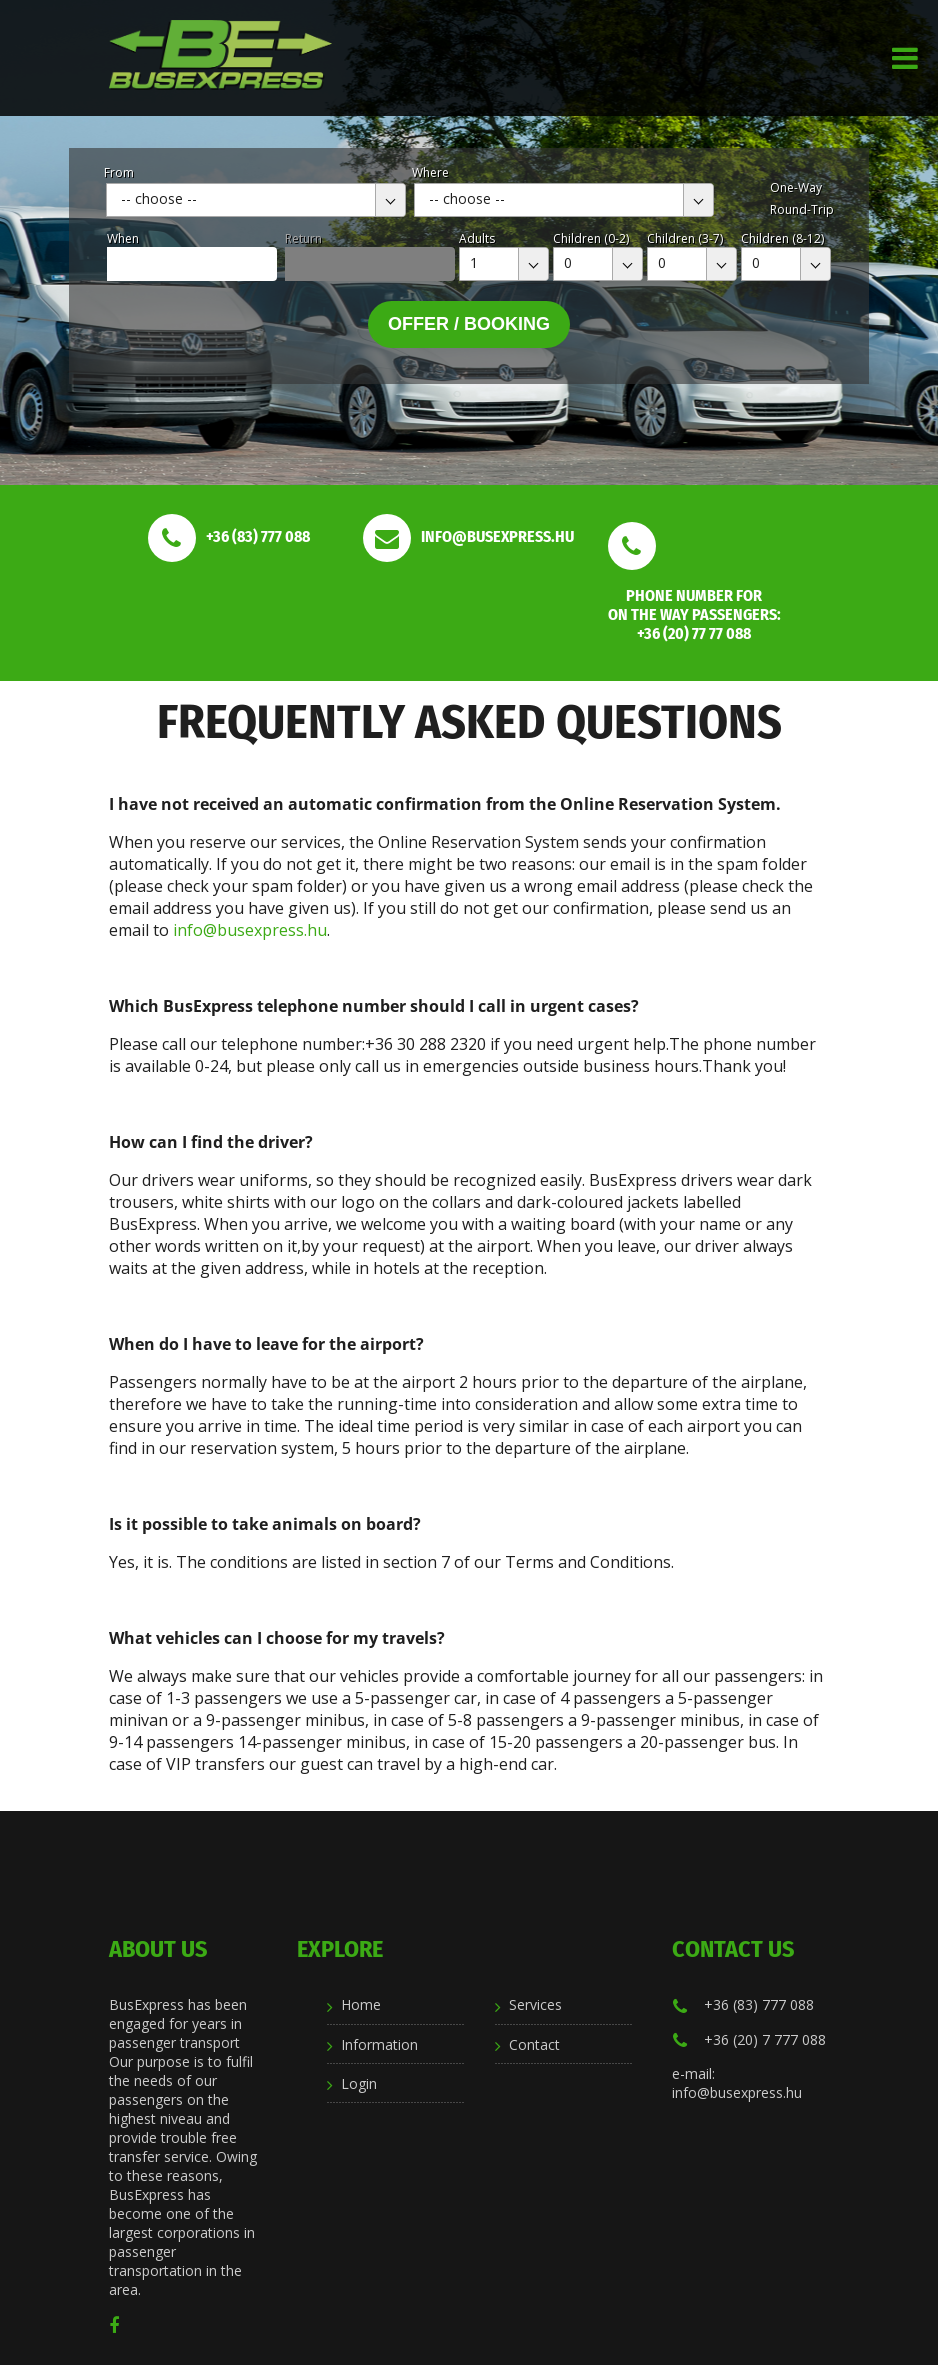 This screenshot has height=2365, width=938. What do you see at coordinates (802, 209) in the screenshot?
I see `Round-Trip` at bounding box center [802, 209].